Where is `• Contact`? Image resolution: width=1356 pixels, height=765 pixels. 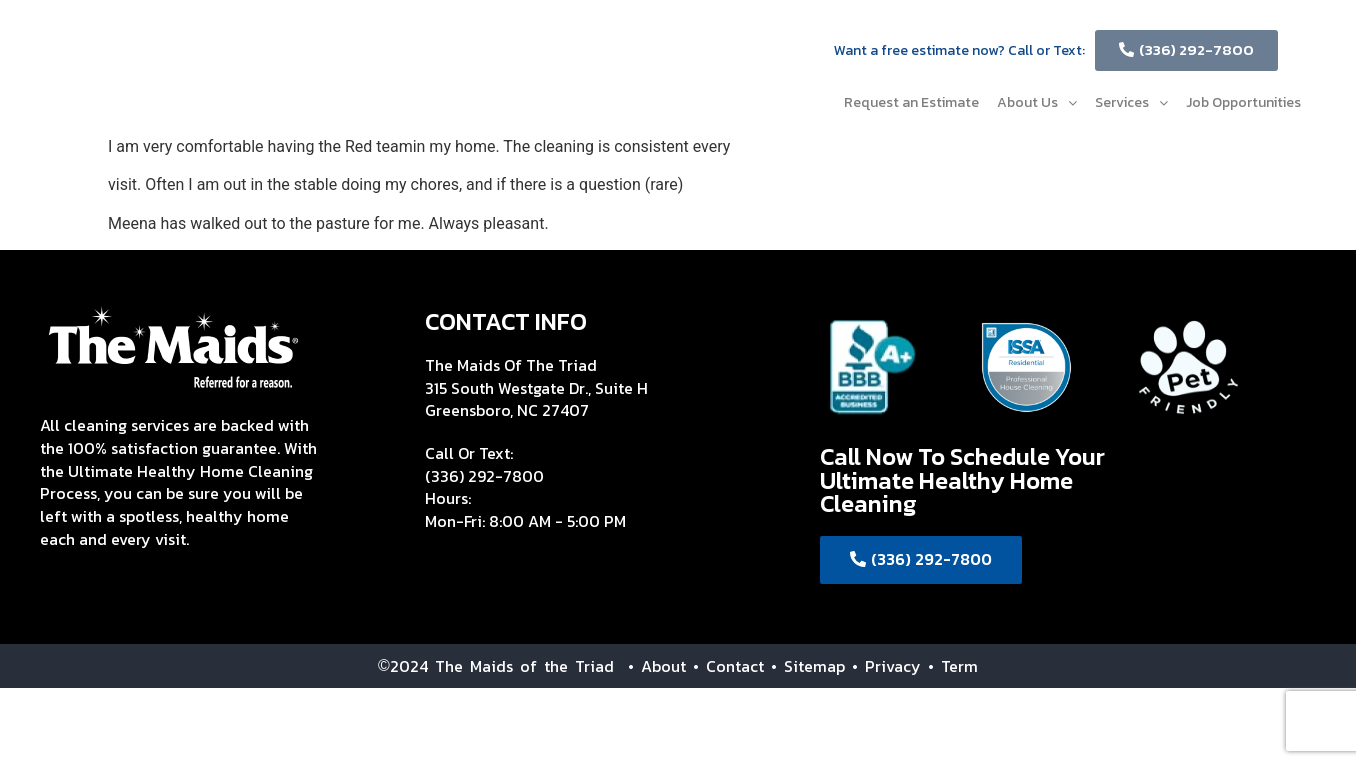
• Contact is located at coordinates (728, 666).